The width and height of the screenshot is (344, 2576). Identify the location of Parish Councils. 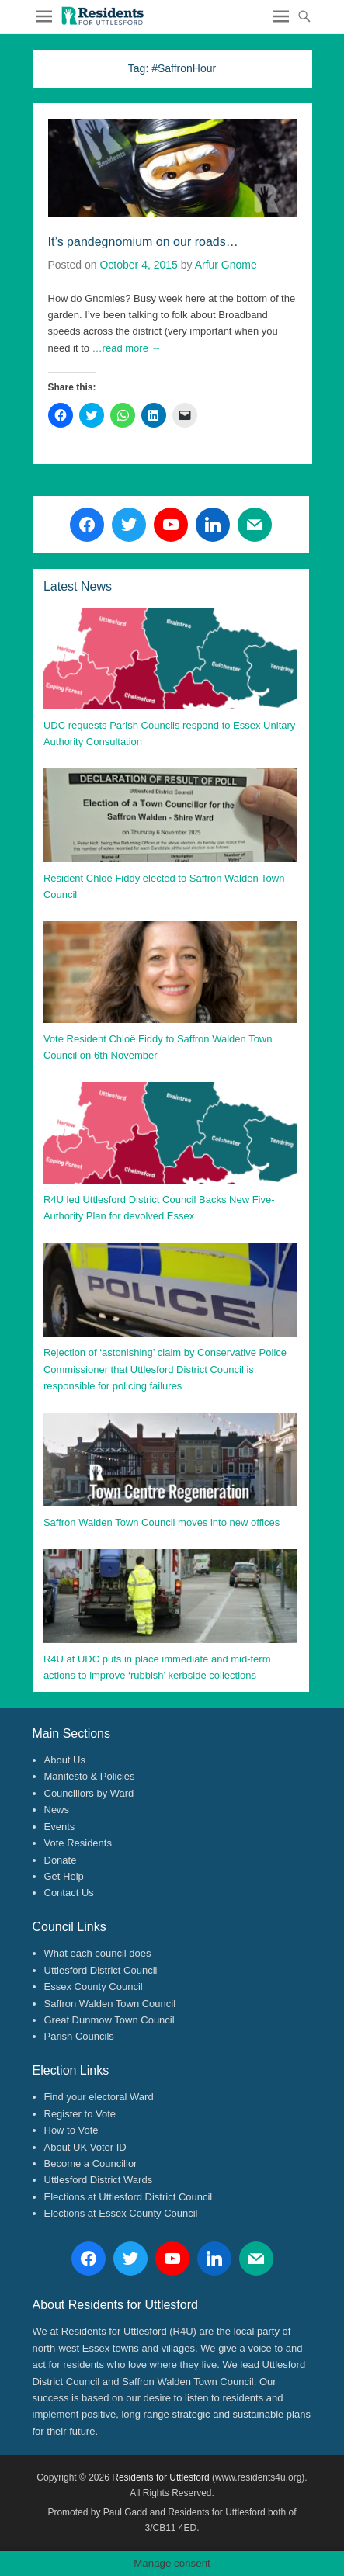
(79, 2036).